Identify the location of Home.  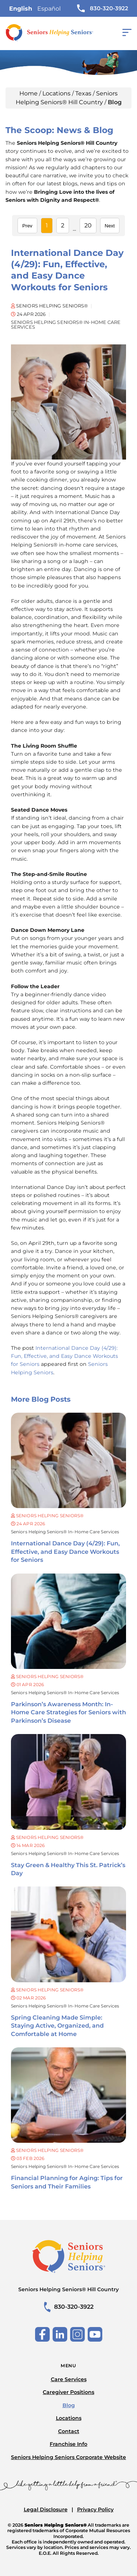
(28, 93).